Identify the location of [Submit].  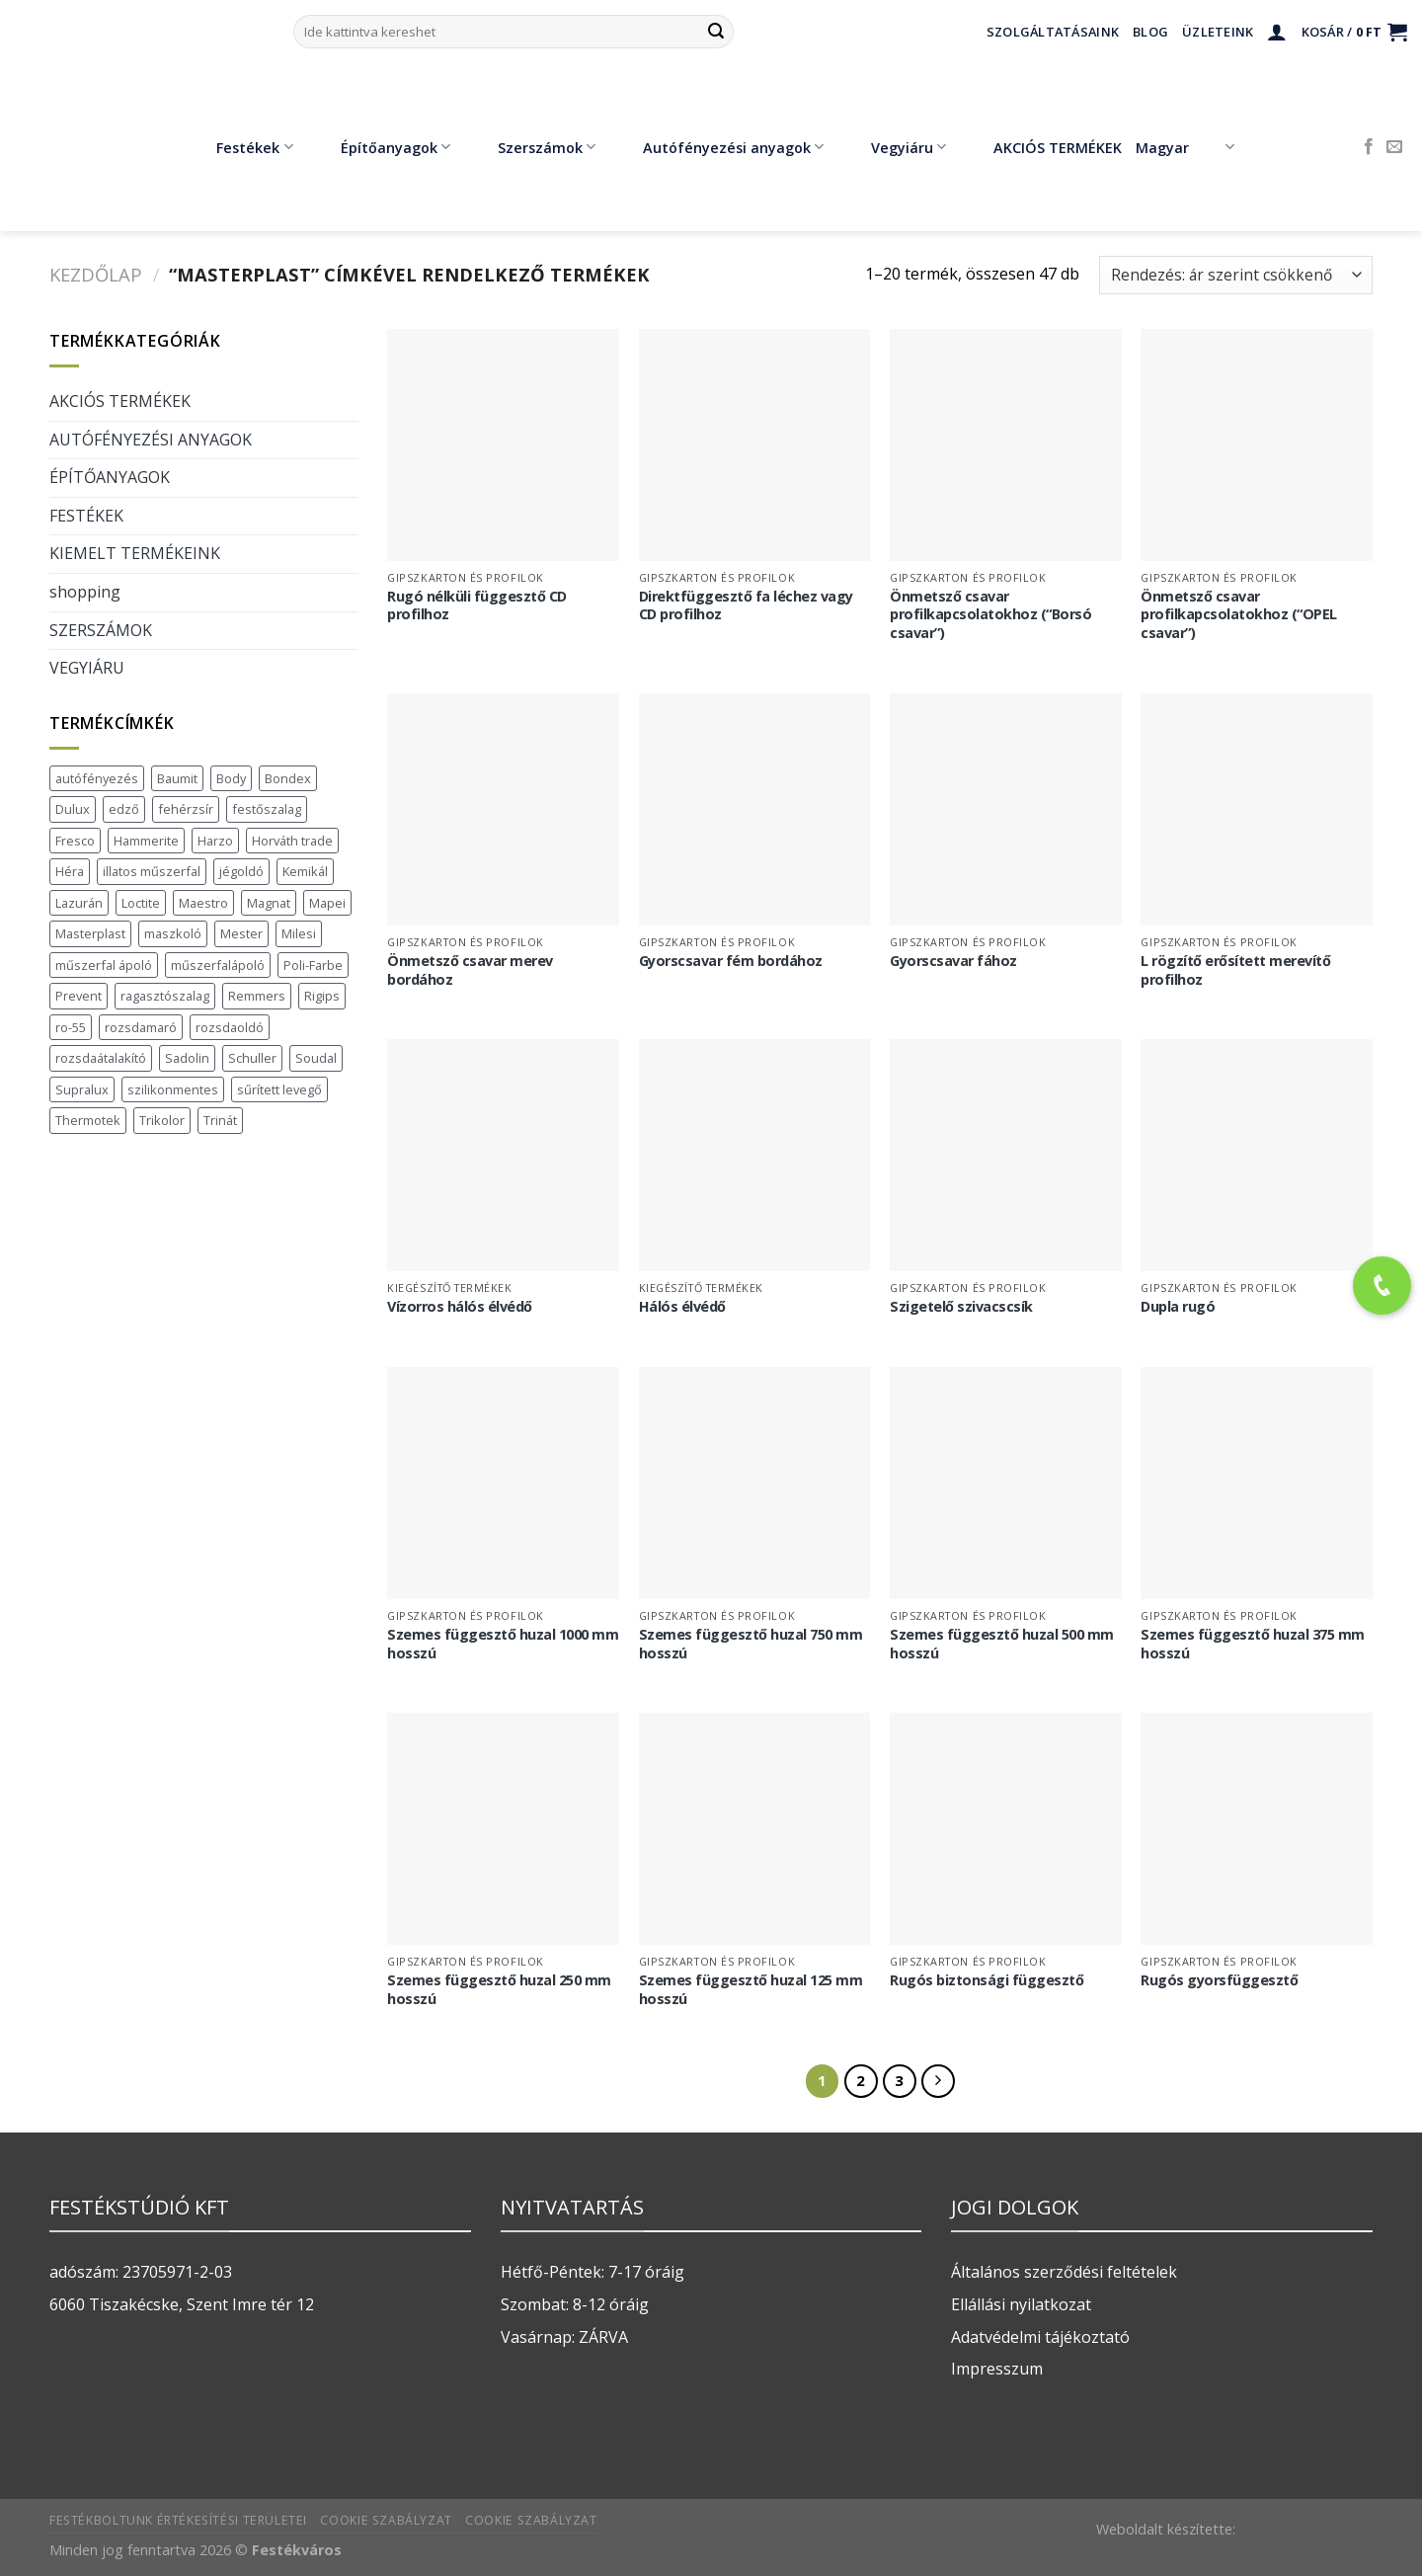
(716, 31).